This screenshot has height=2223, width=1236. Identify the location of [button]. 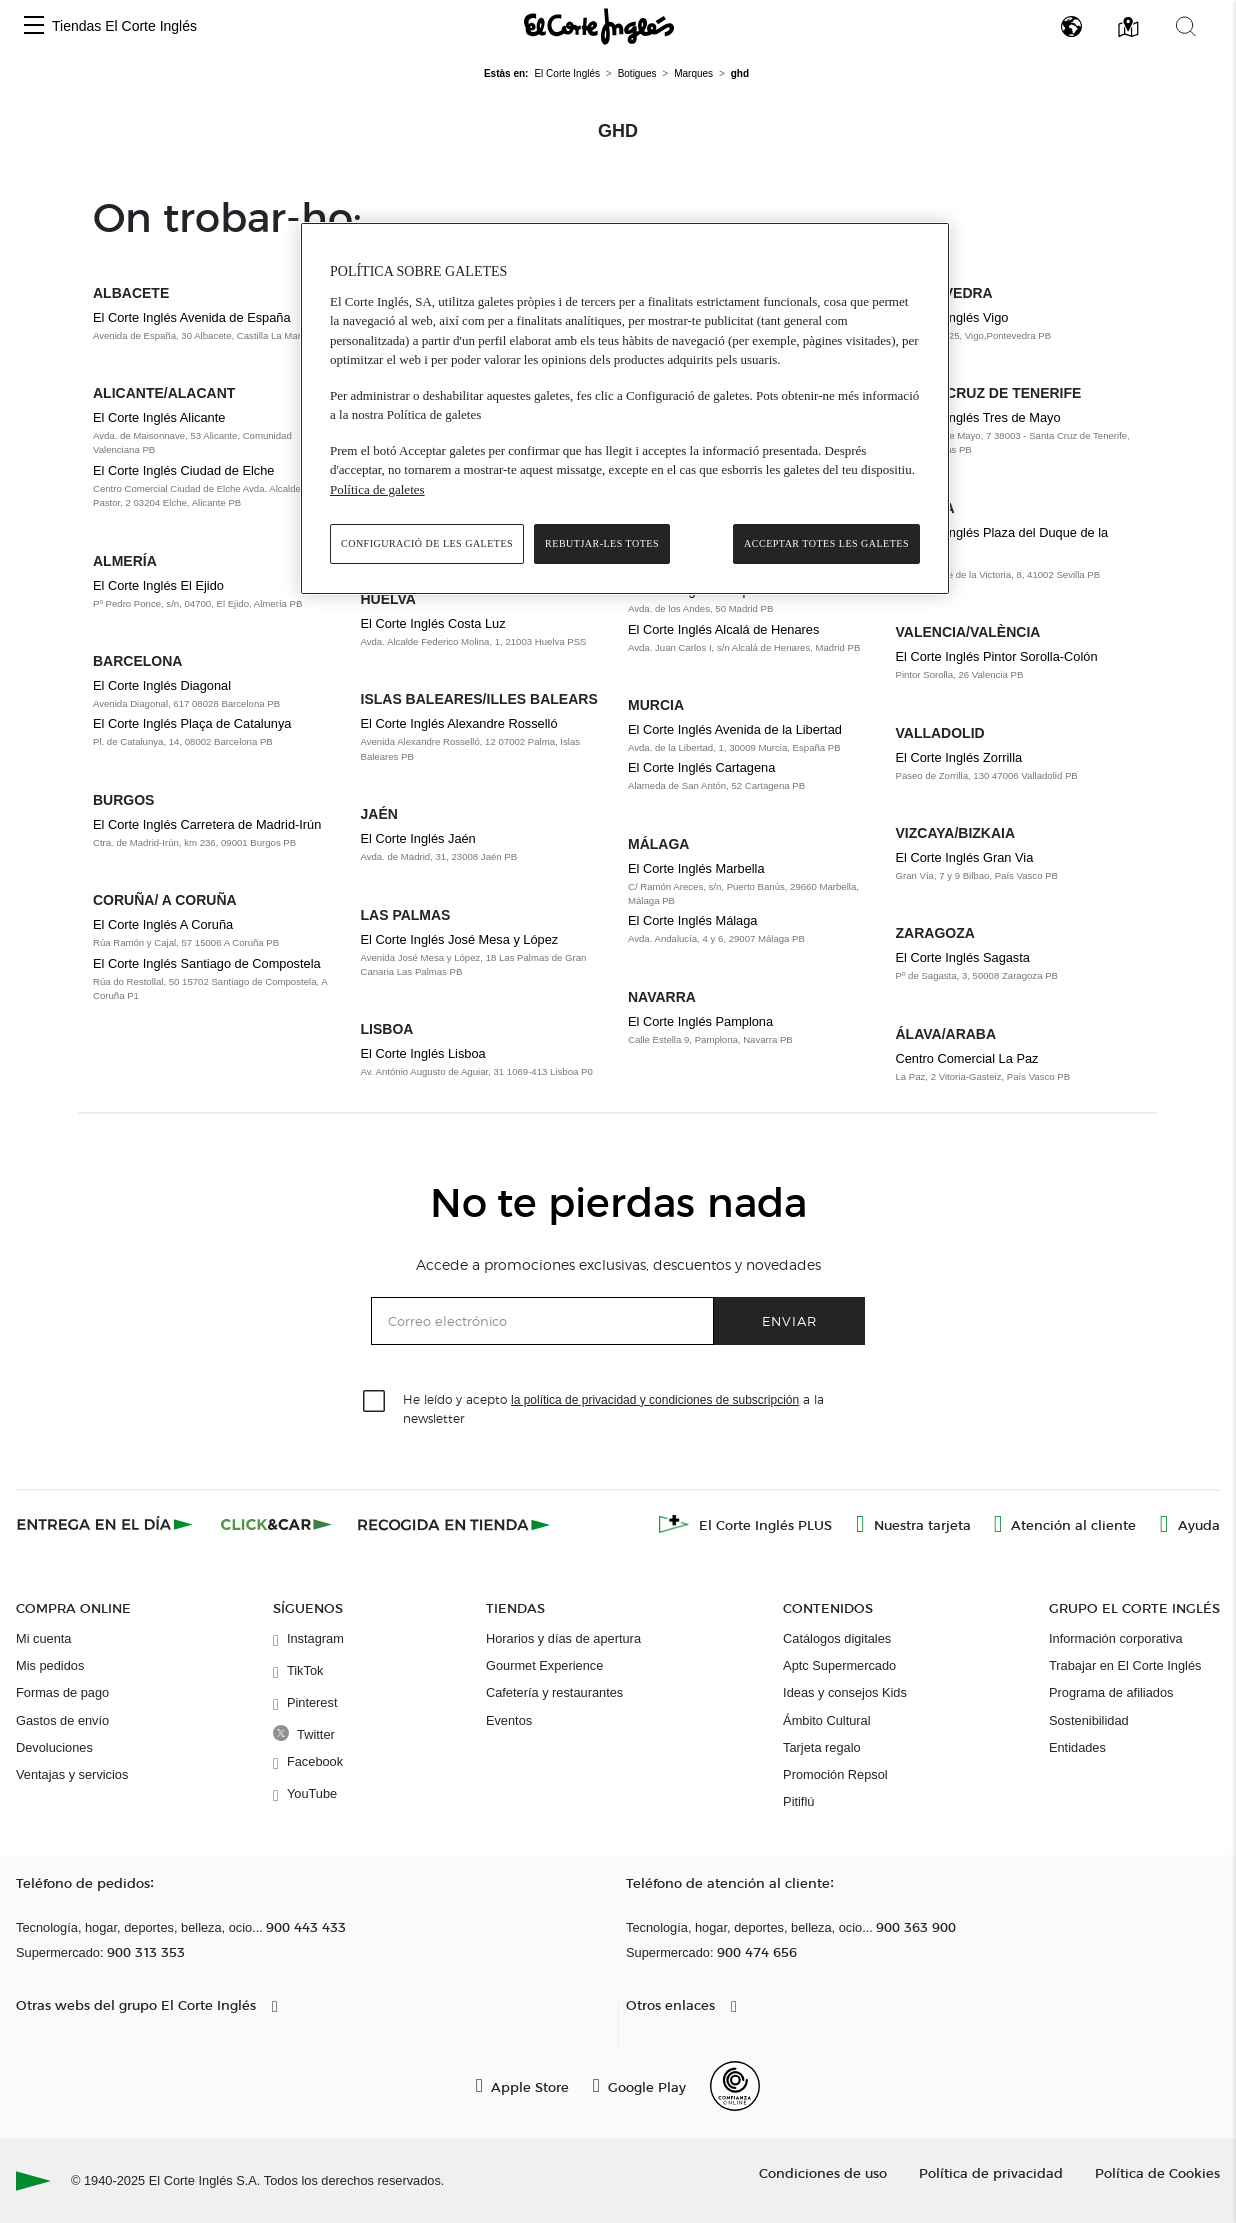
(34, 26).